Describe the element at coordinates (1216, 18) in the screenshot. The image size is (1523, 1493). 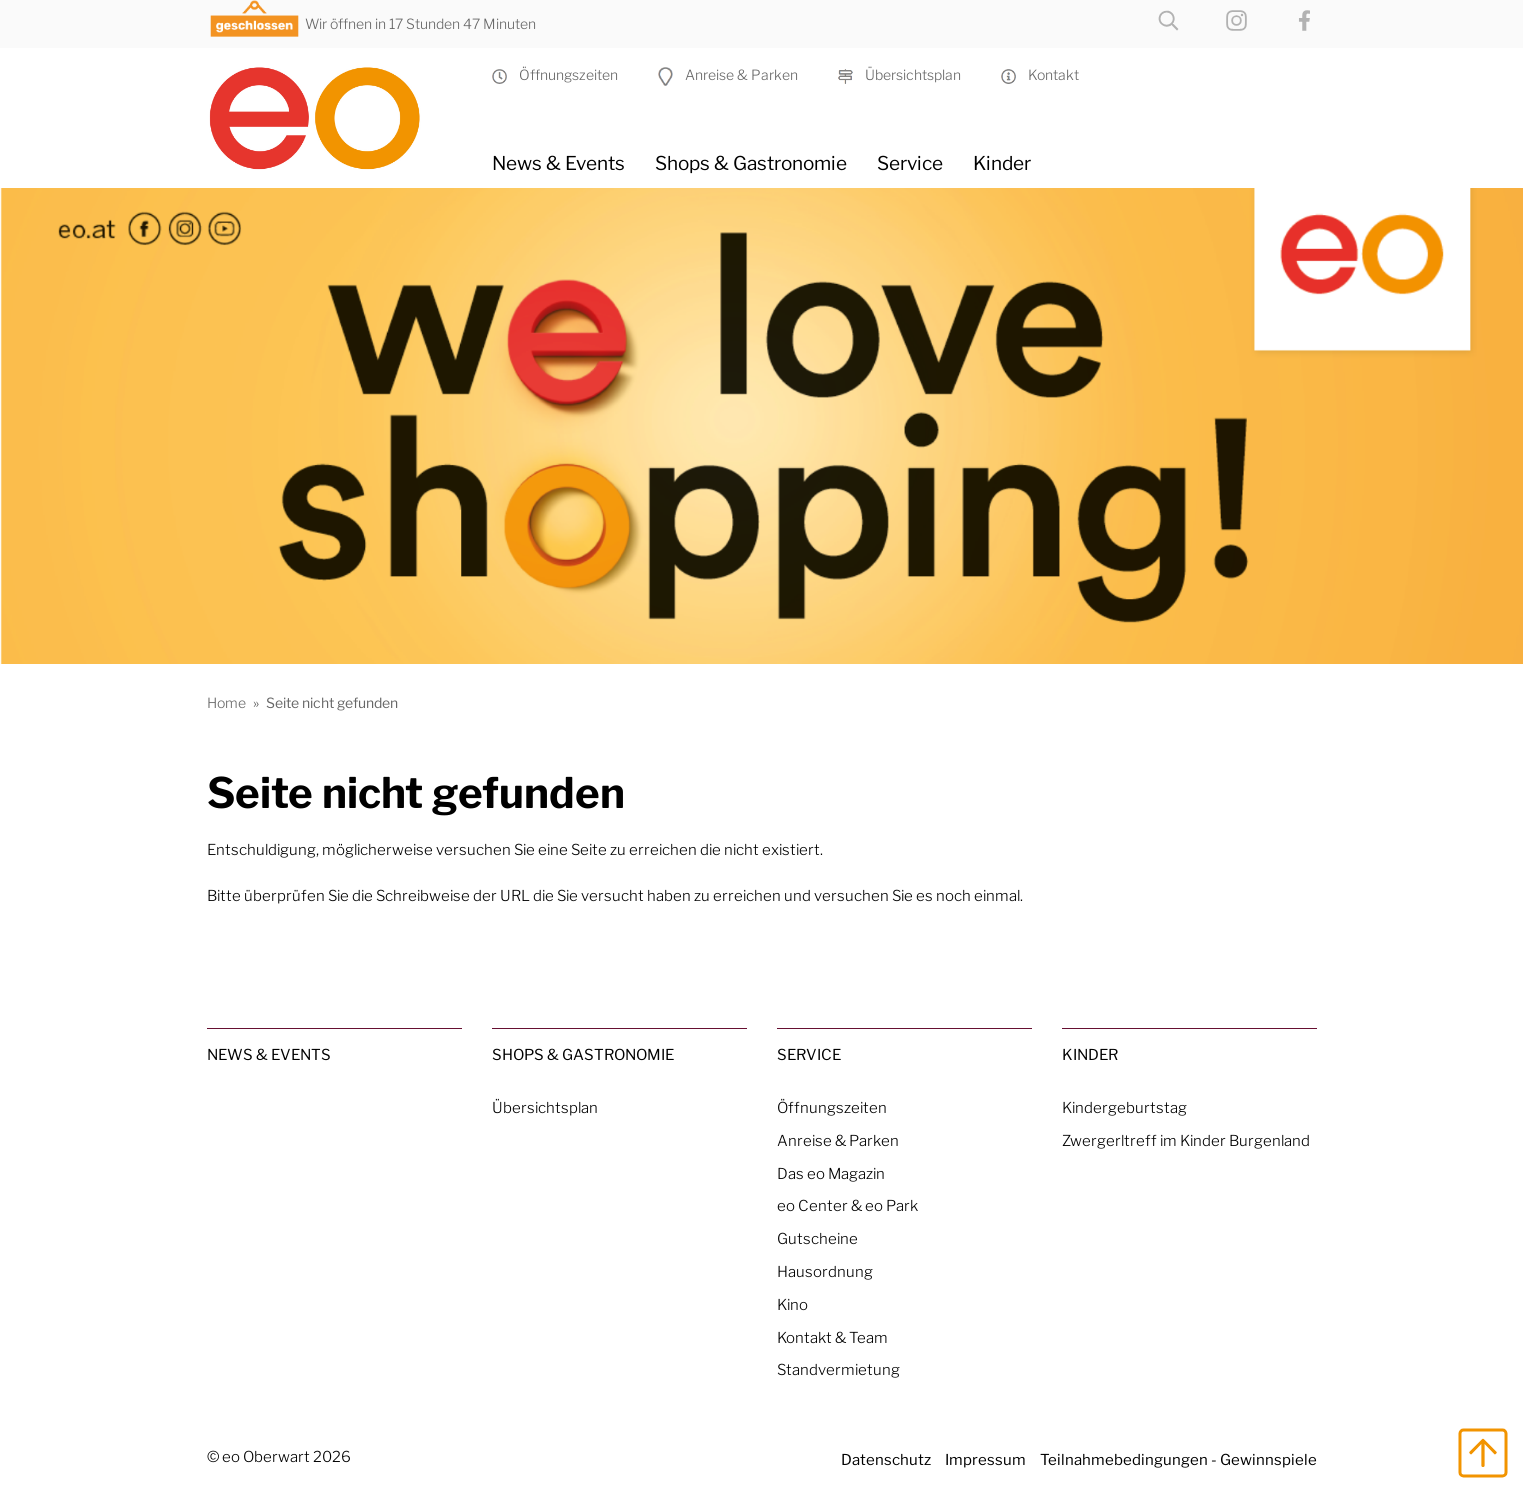
I see `[eo on Instagram]` at that location.